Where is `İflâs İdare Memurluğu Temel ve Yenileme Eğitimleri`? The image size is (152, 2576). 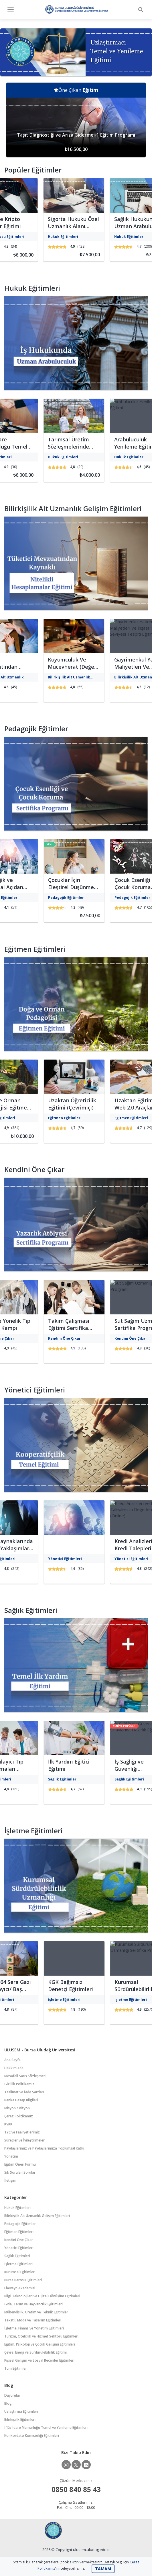
İflâs İdare Memurluğu Temel ve Yenileme Eğitimleri is located at coordinates (46, 2427).